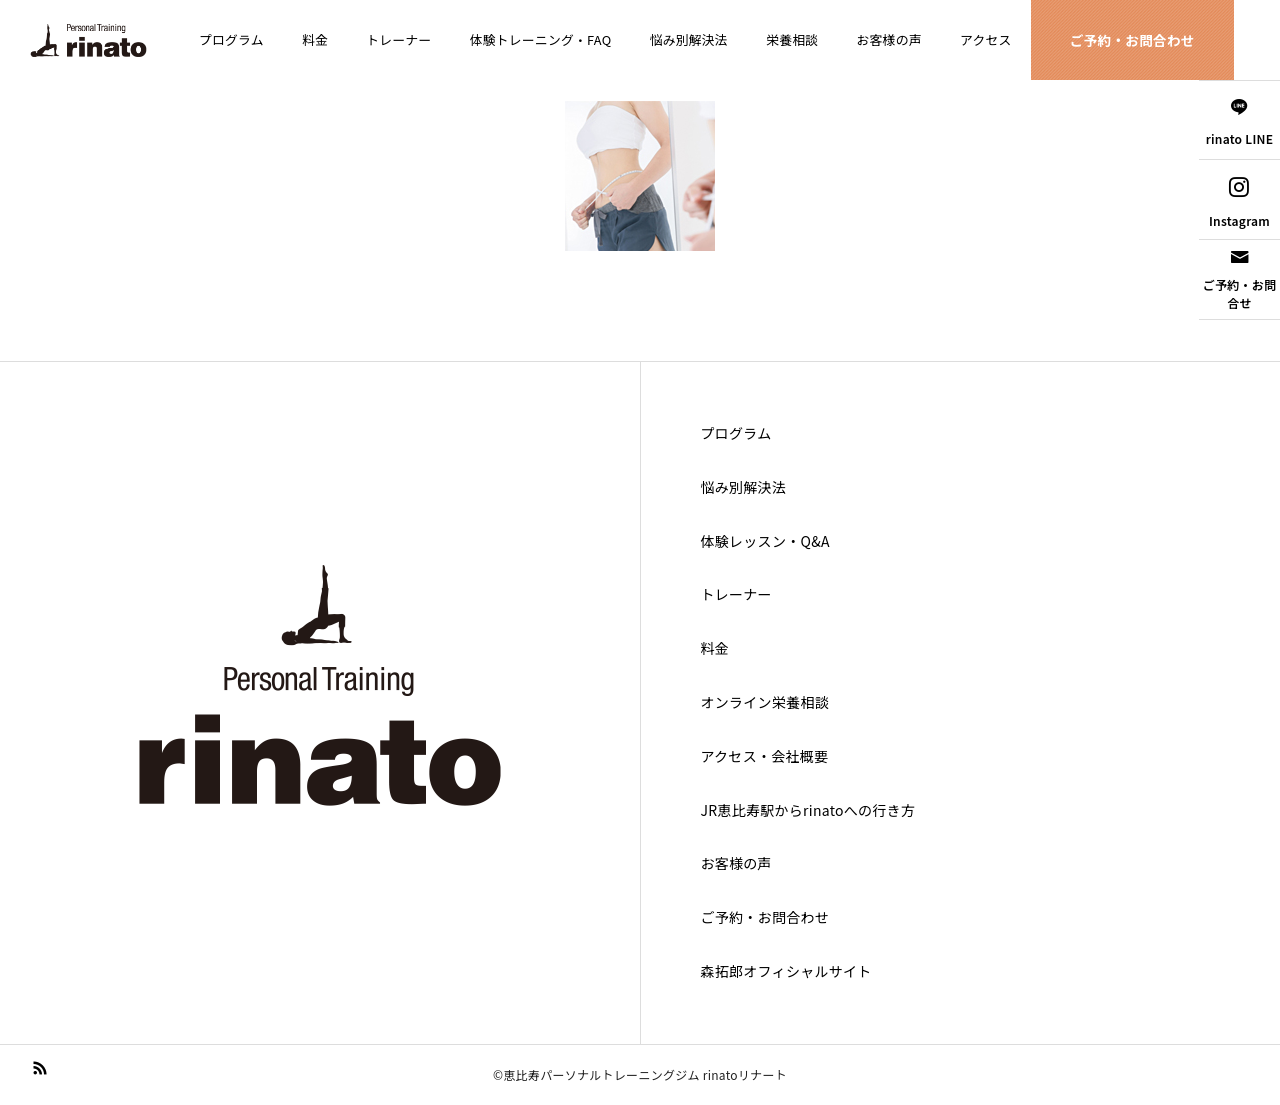  What do you see at coordinates (689, 39) in the screenshot?
I see `悩み別解決法` at bounding box center [689, 39].